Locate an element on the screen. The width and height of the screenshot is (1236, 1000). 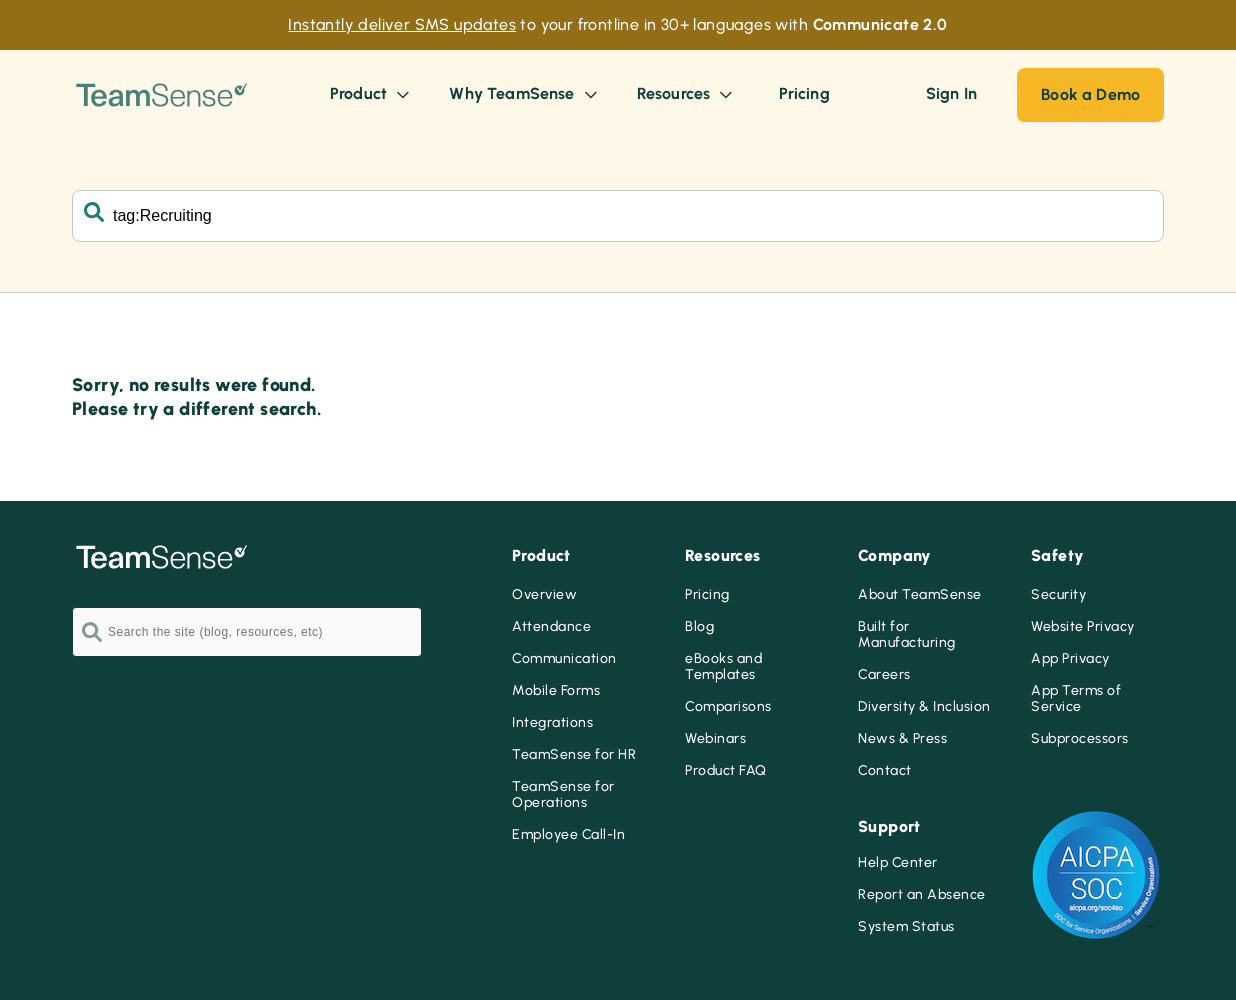
Subprocessors is located at coordinates (1080, 739).